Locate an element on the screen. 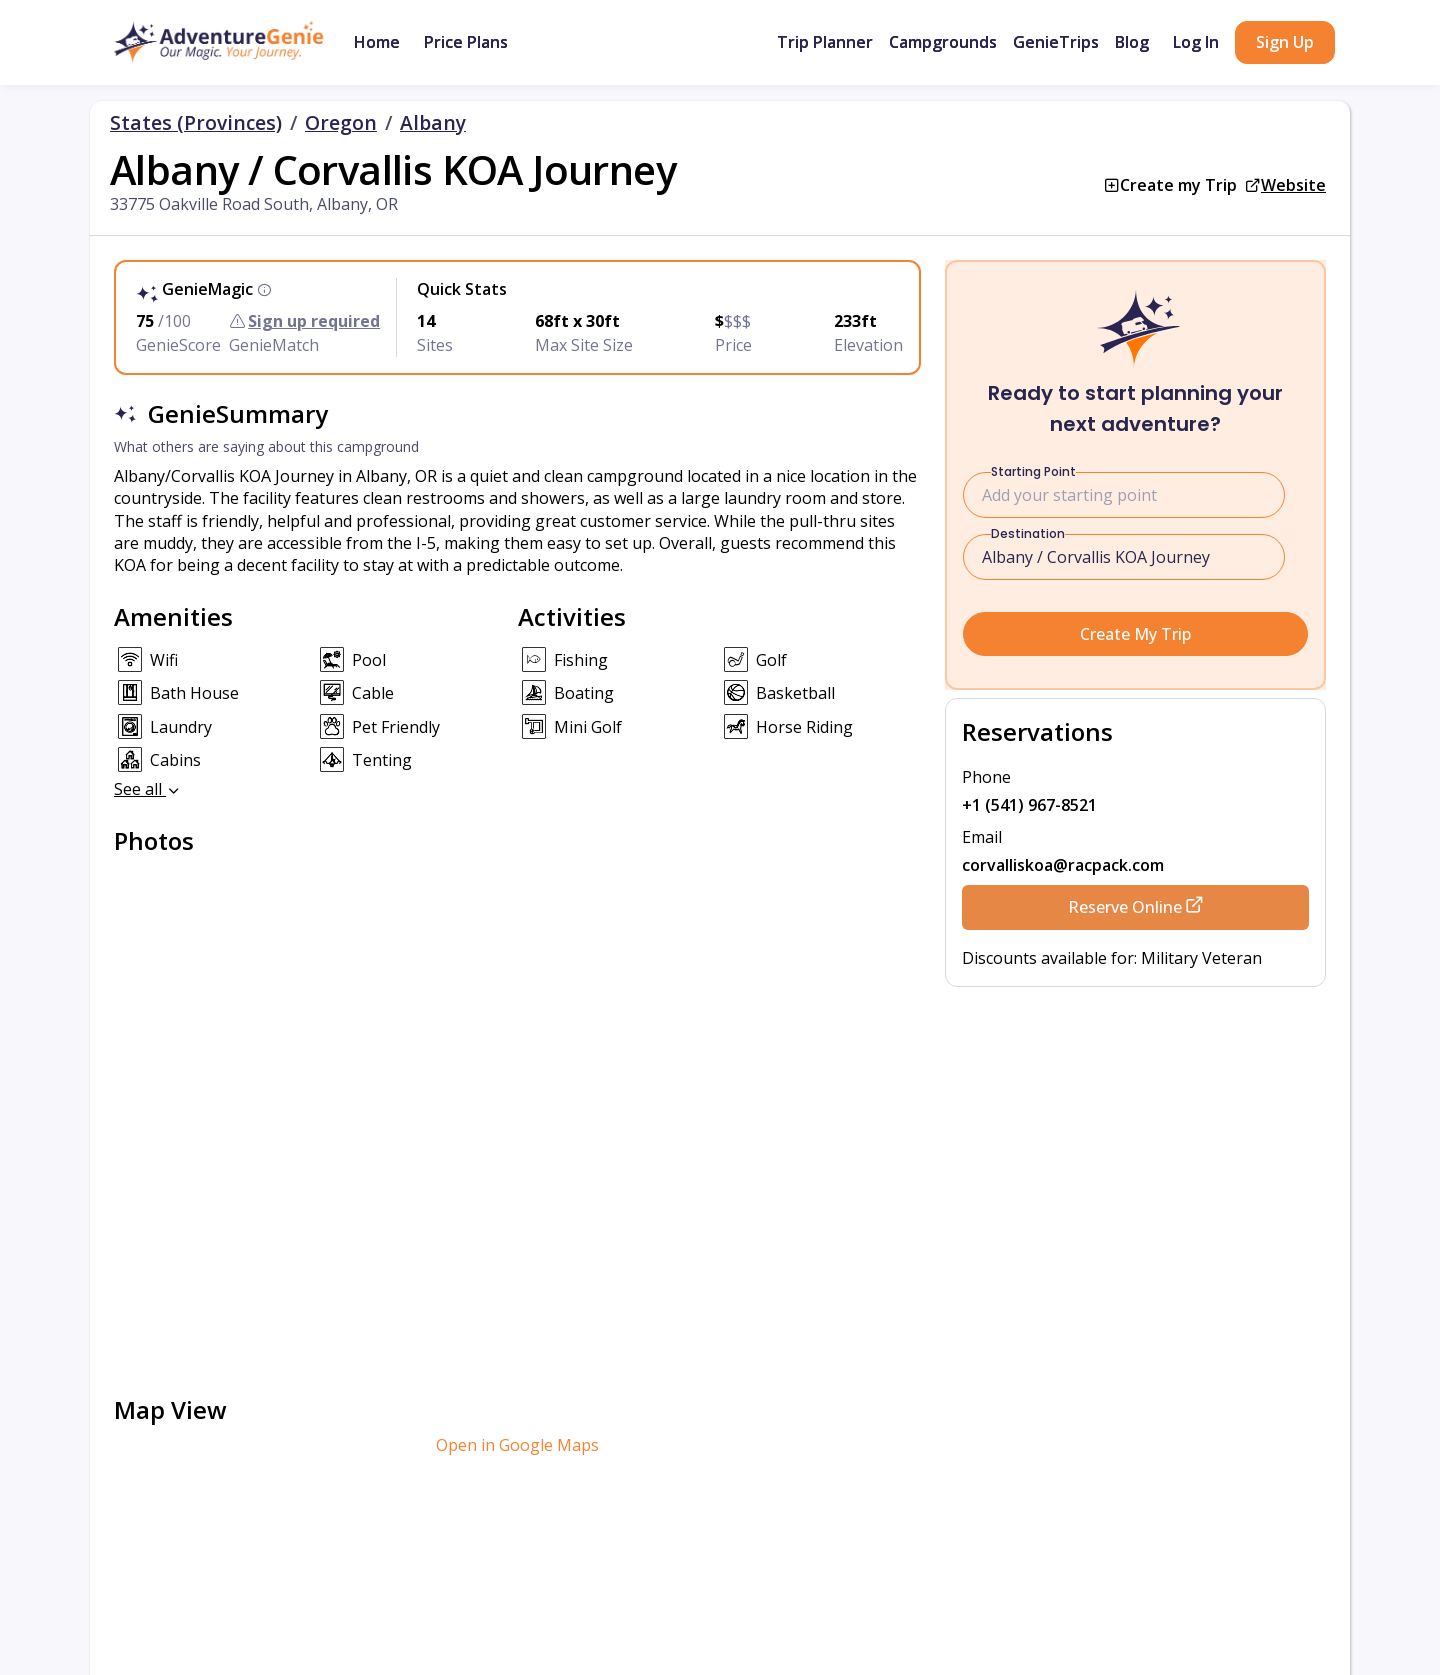 The height and width of the screenshot is (1675, 1440). States (Provinces) is located at coordinates (196, 123).